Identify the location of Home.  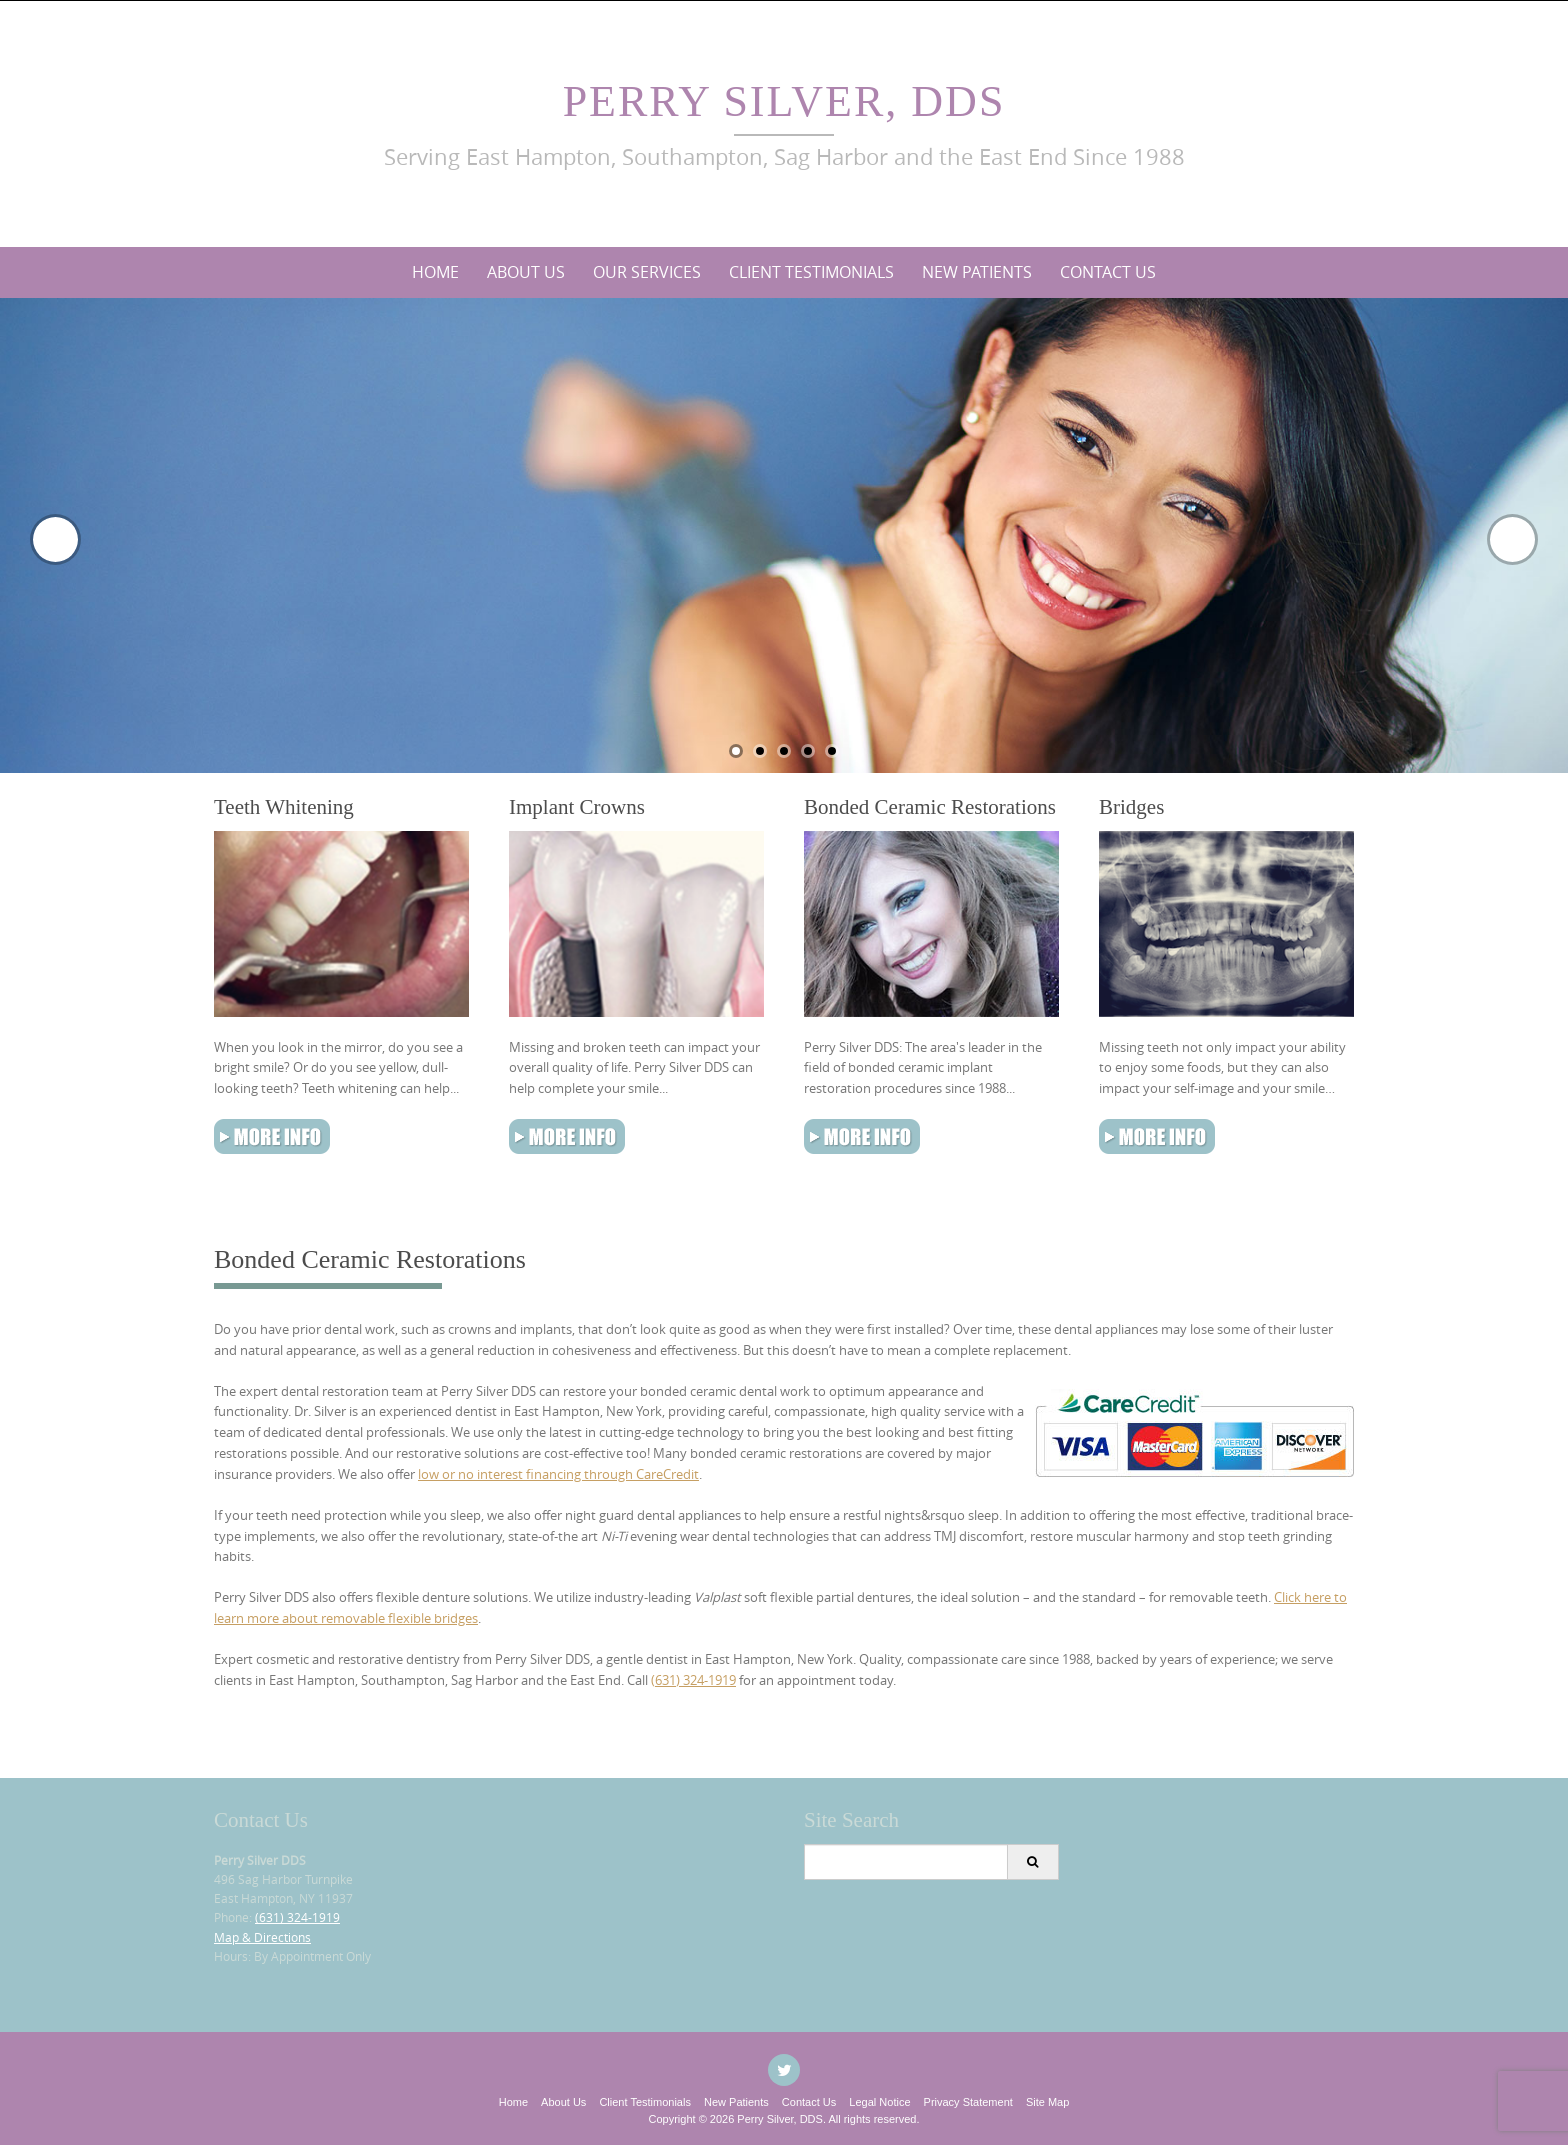
(435, 272).